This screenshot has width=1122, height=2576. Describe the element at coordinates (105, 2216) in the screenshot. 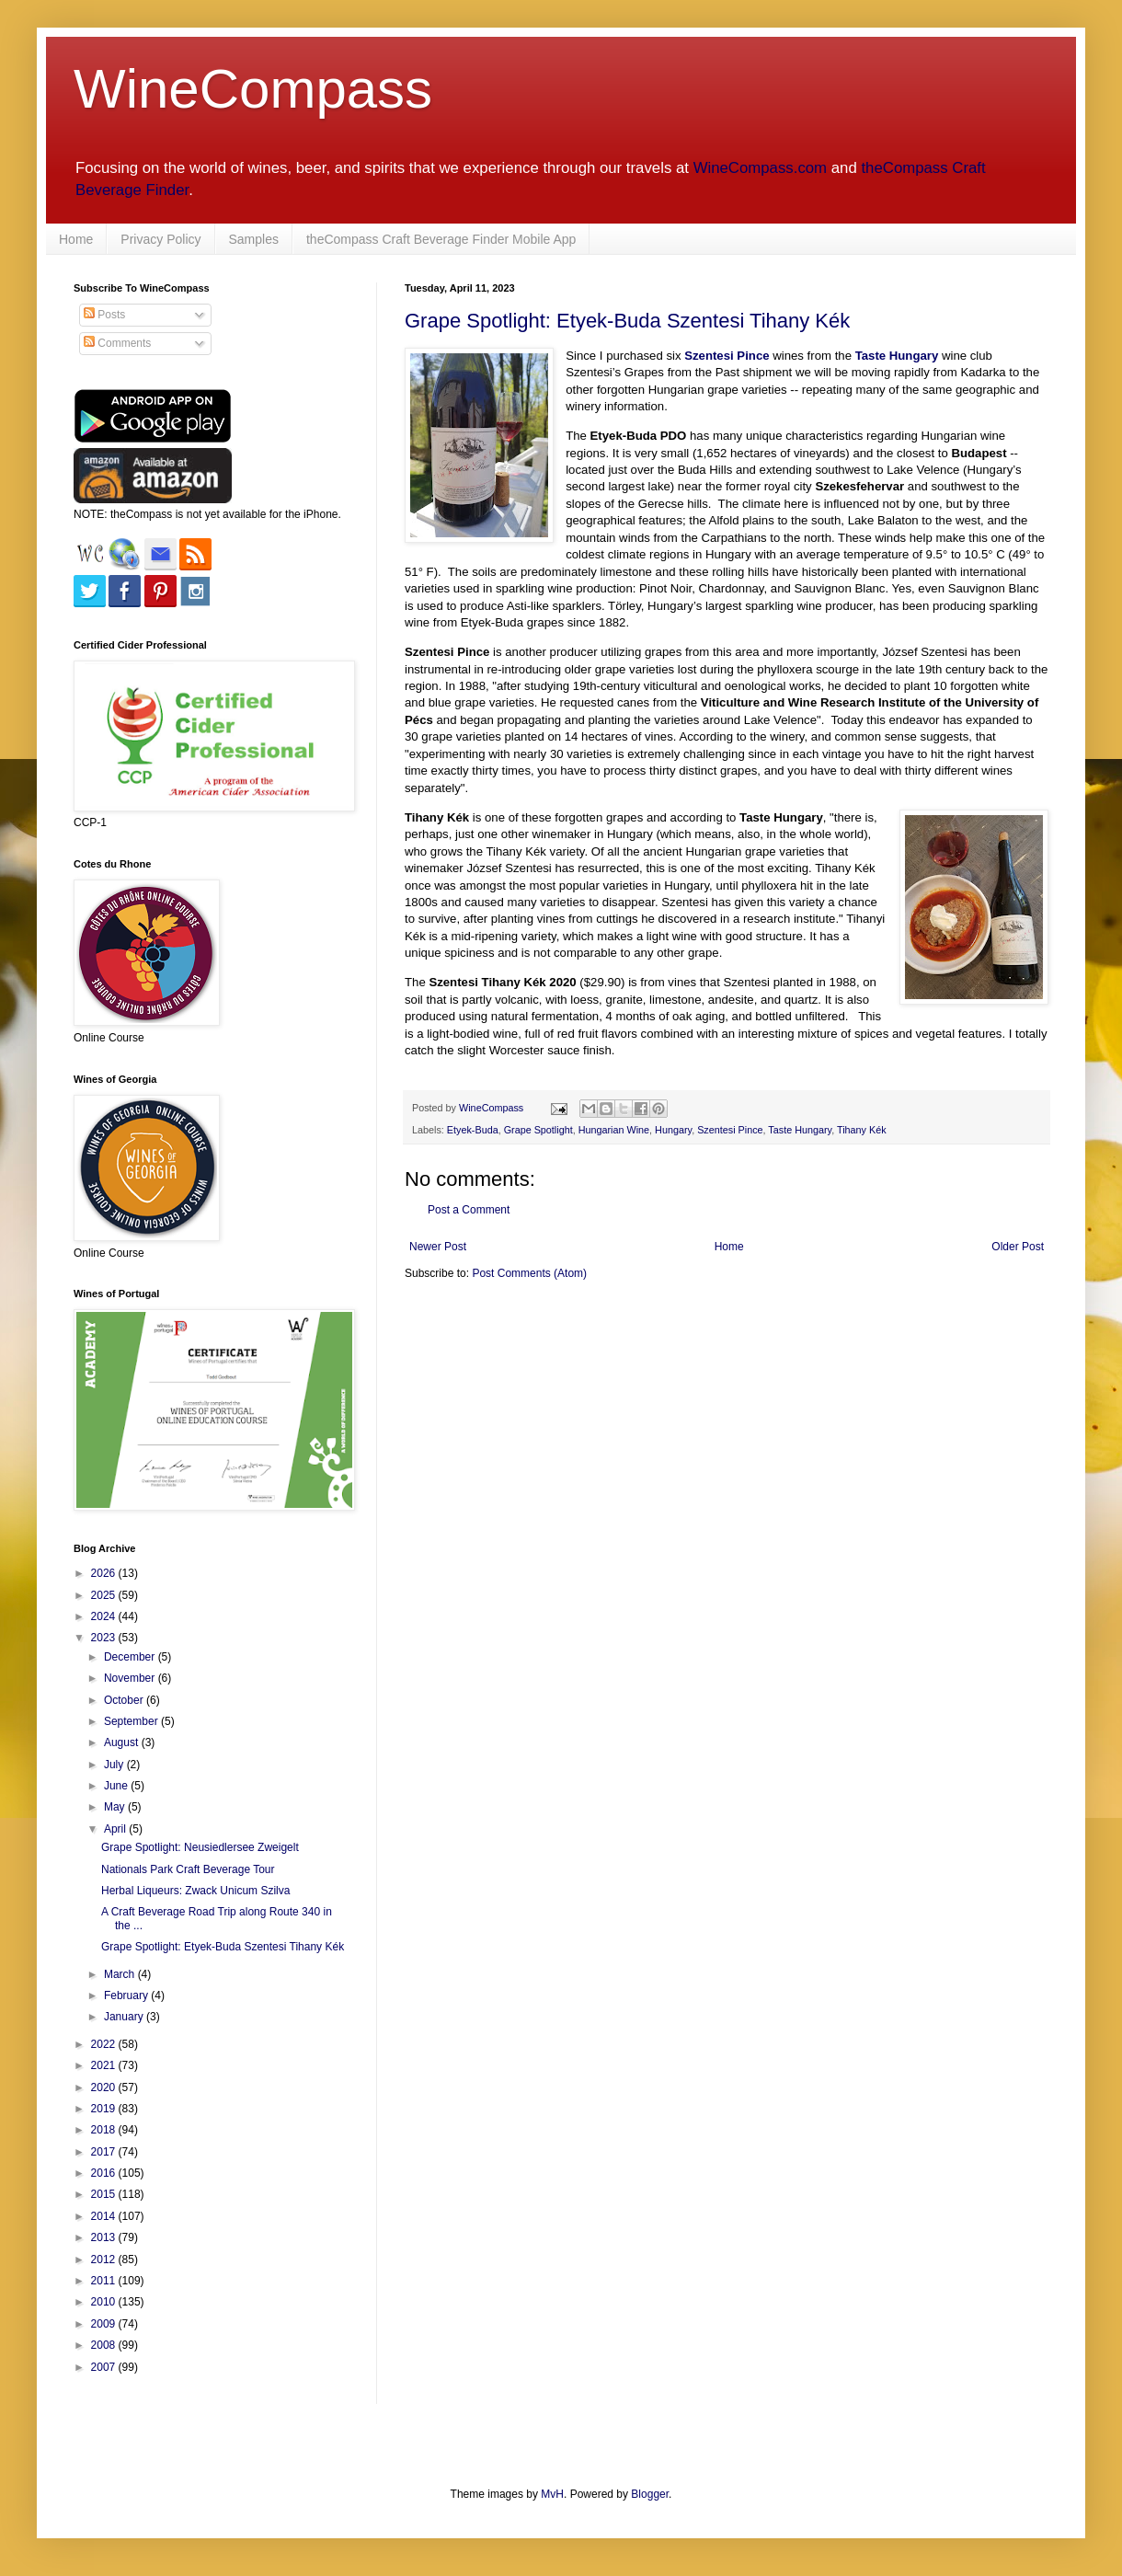

I see `2014` at that location.